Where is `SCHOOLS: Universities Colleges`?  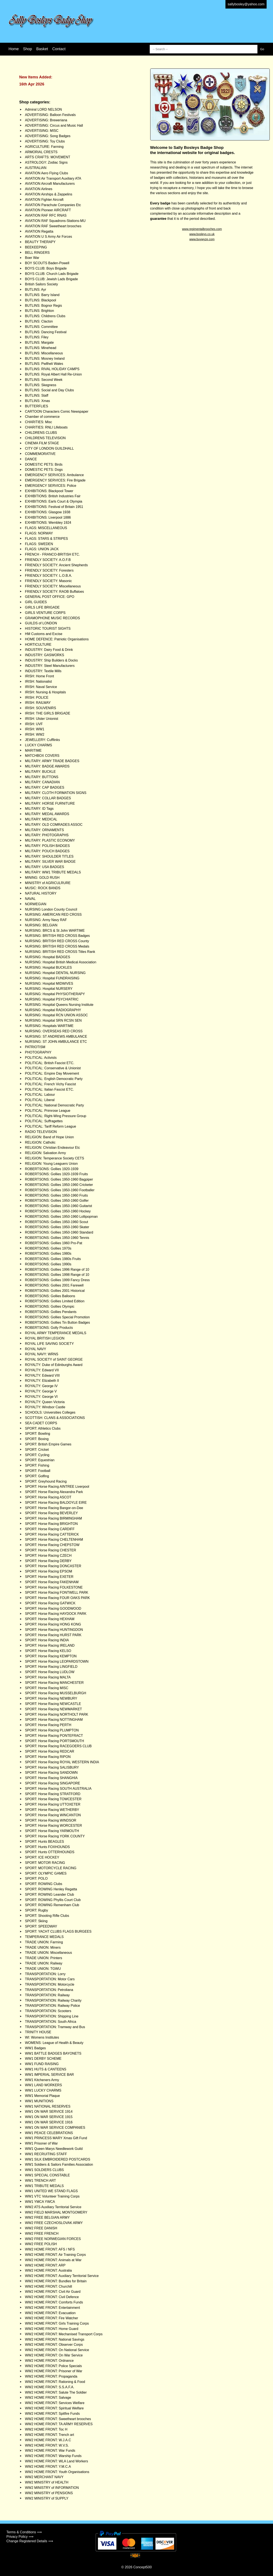 SCHOOLS: Universities Colleges is located at coordinates (50, 1412).